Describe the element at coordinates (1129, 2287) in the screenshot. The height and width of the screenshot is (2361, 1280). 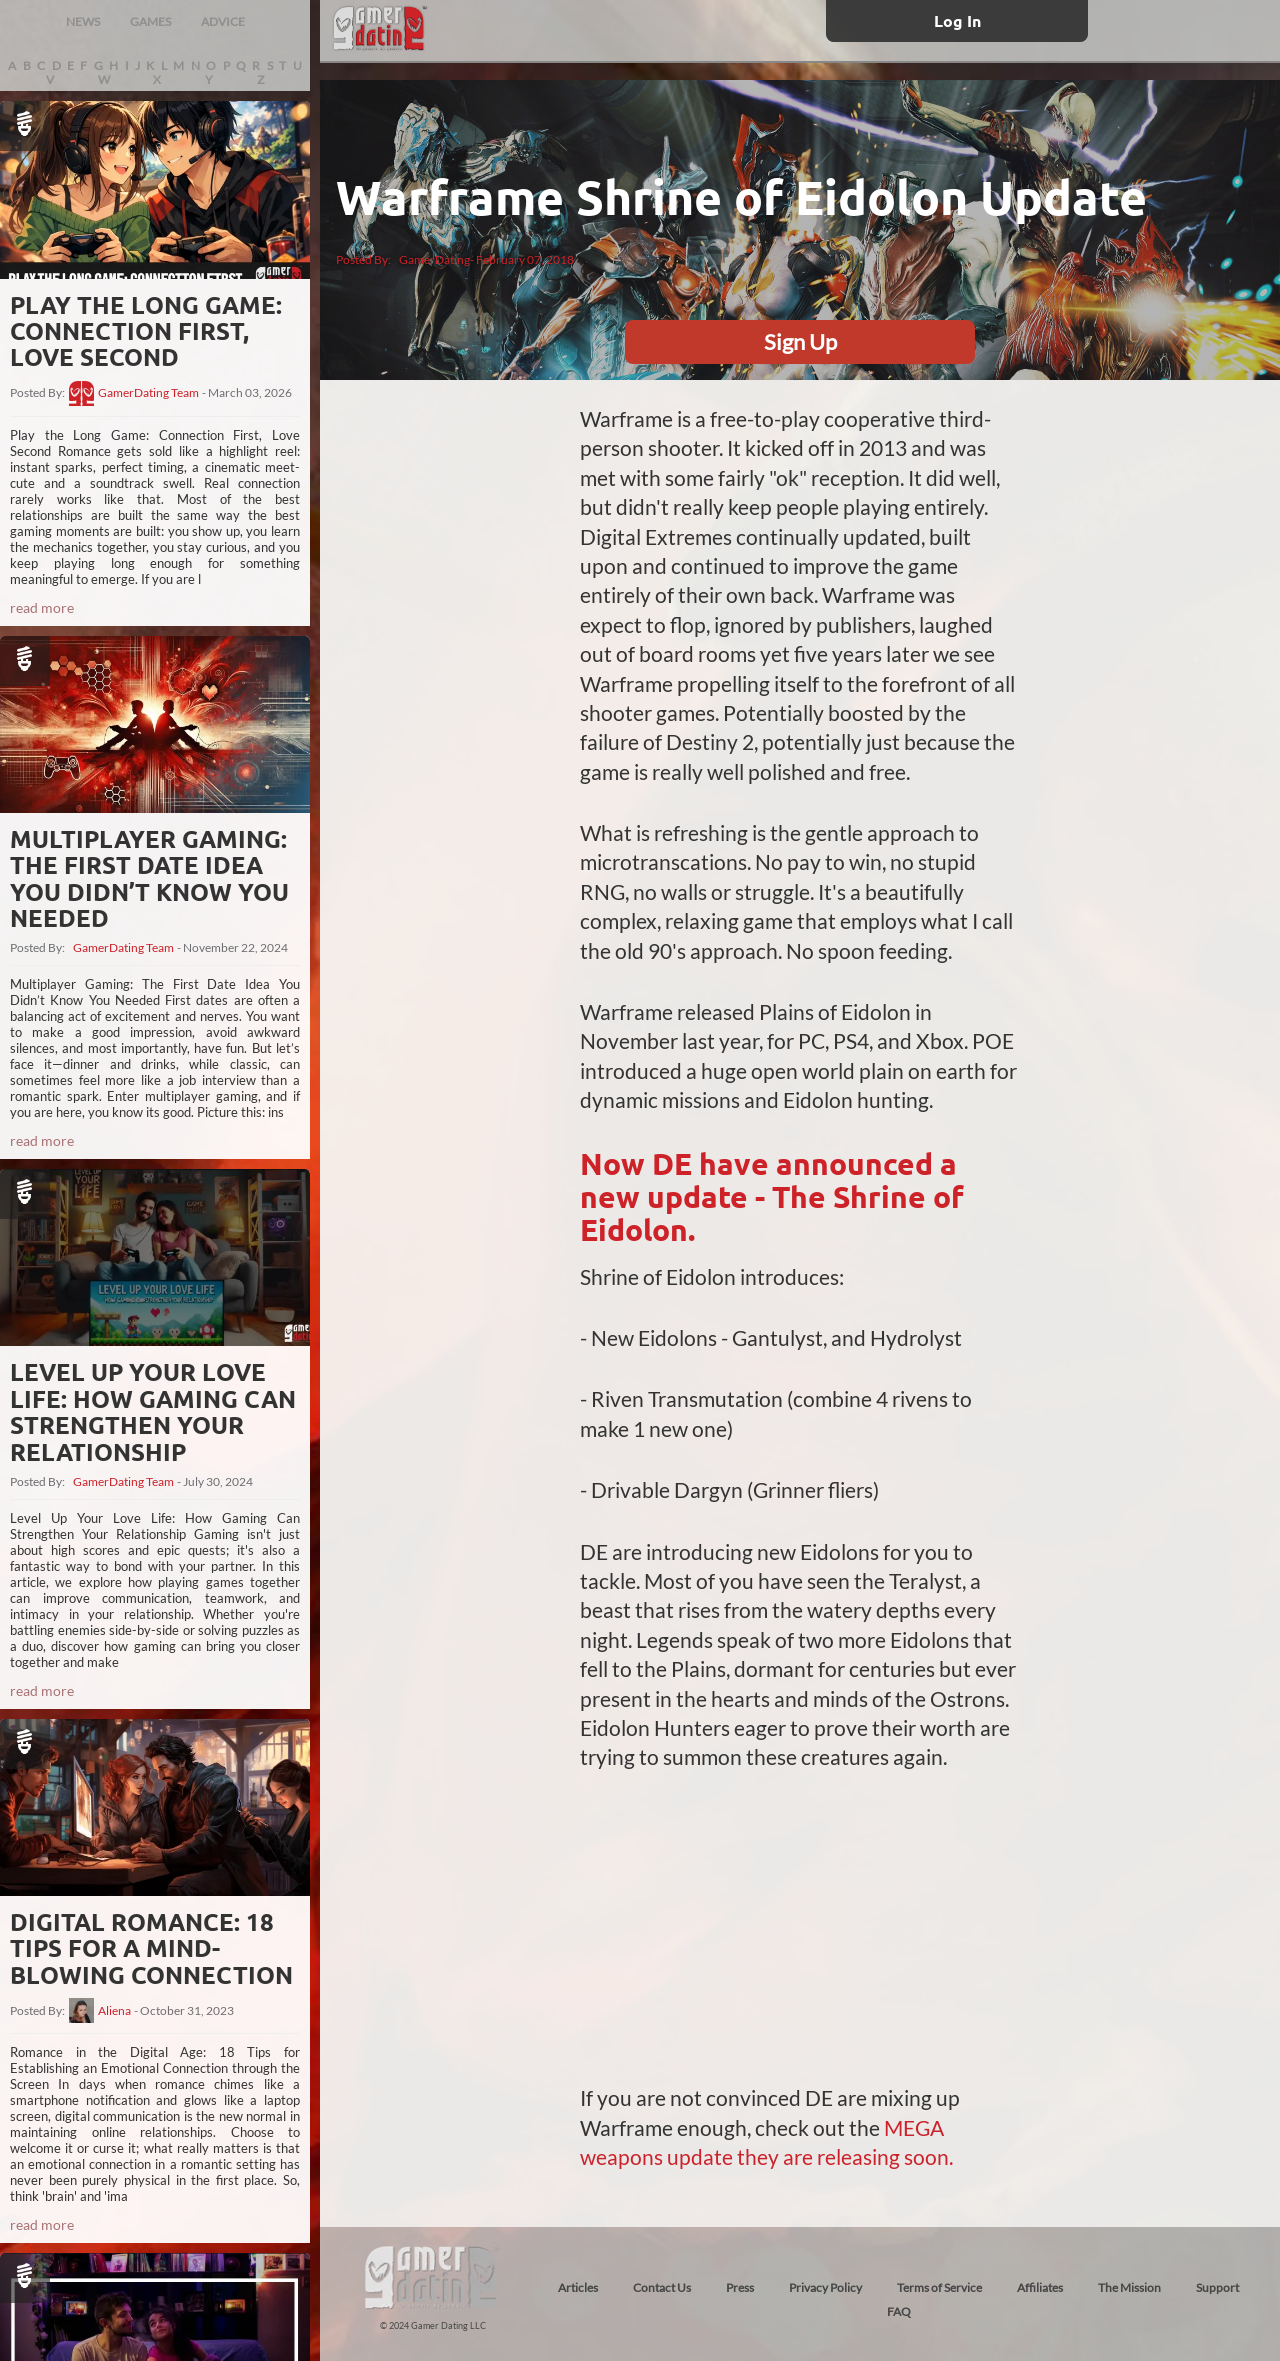
I see `The Mission` at that location.